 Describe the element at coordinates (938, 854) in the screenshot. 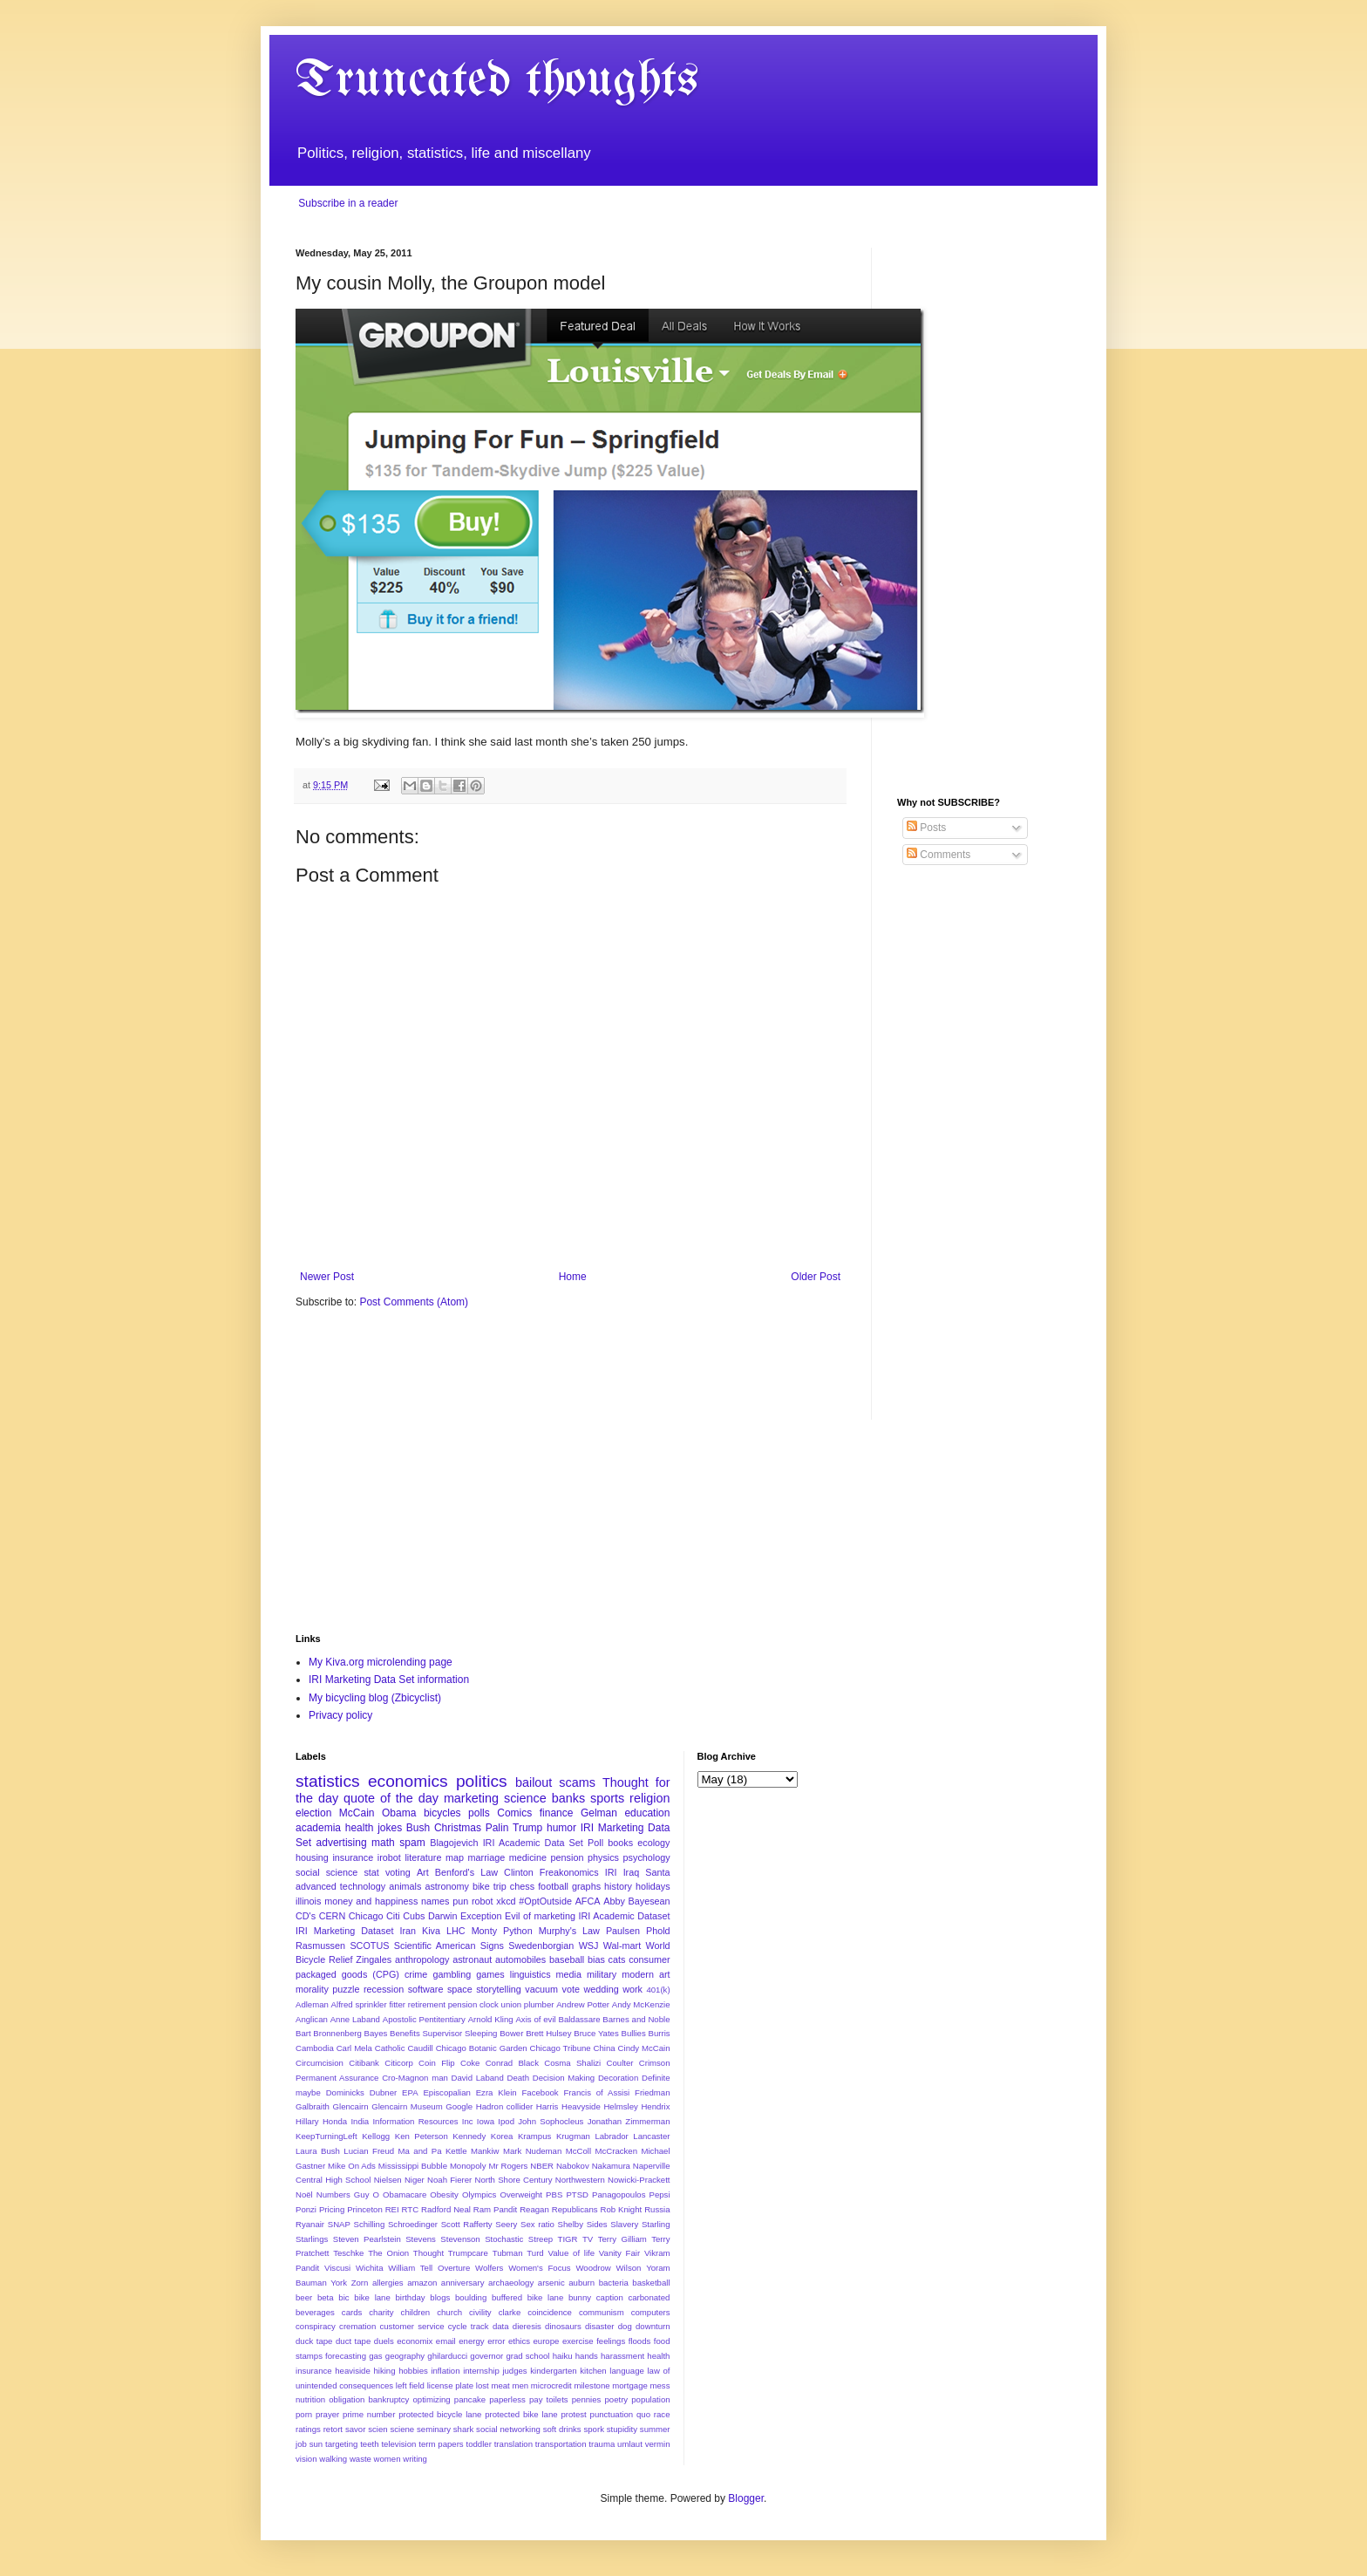

I see `Comments` at that location.